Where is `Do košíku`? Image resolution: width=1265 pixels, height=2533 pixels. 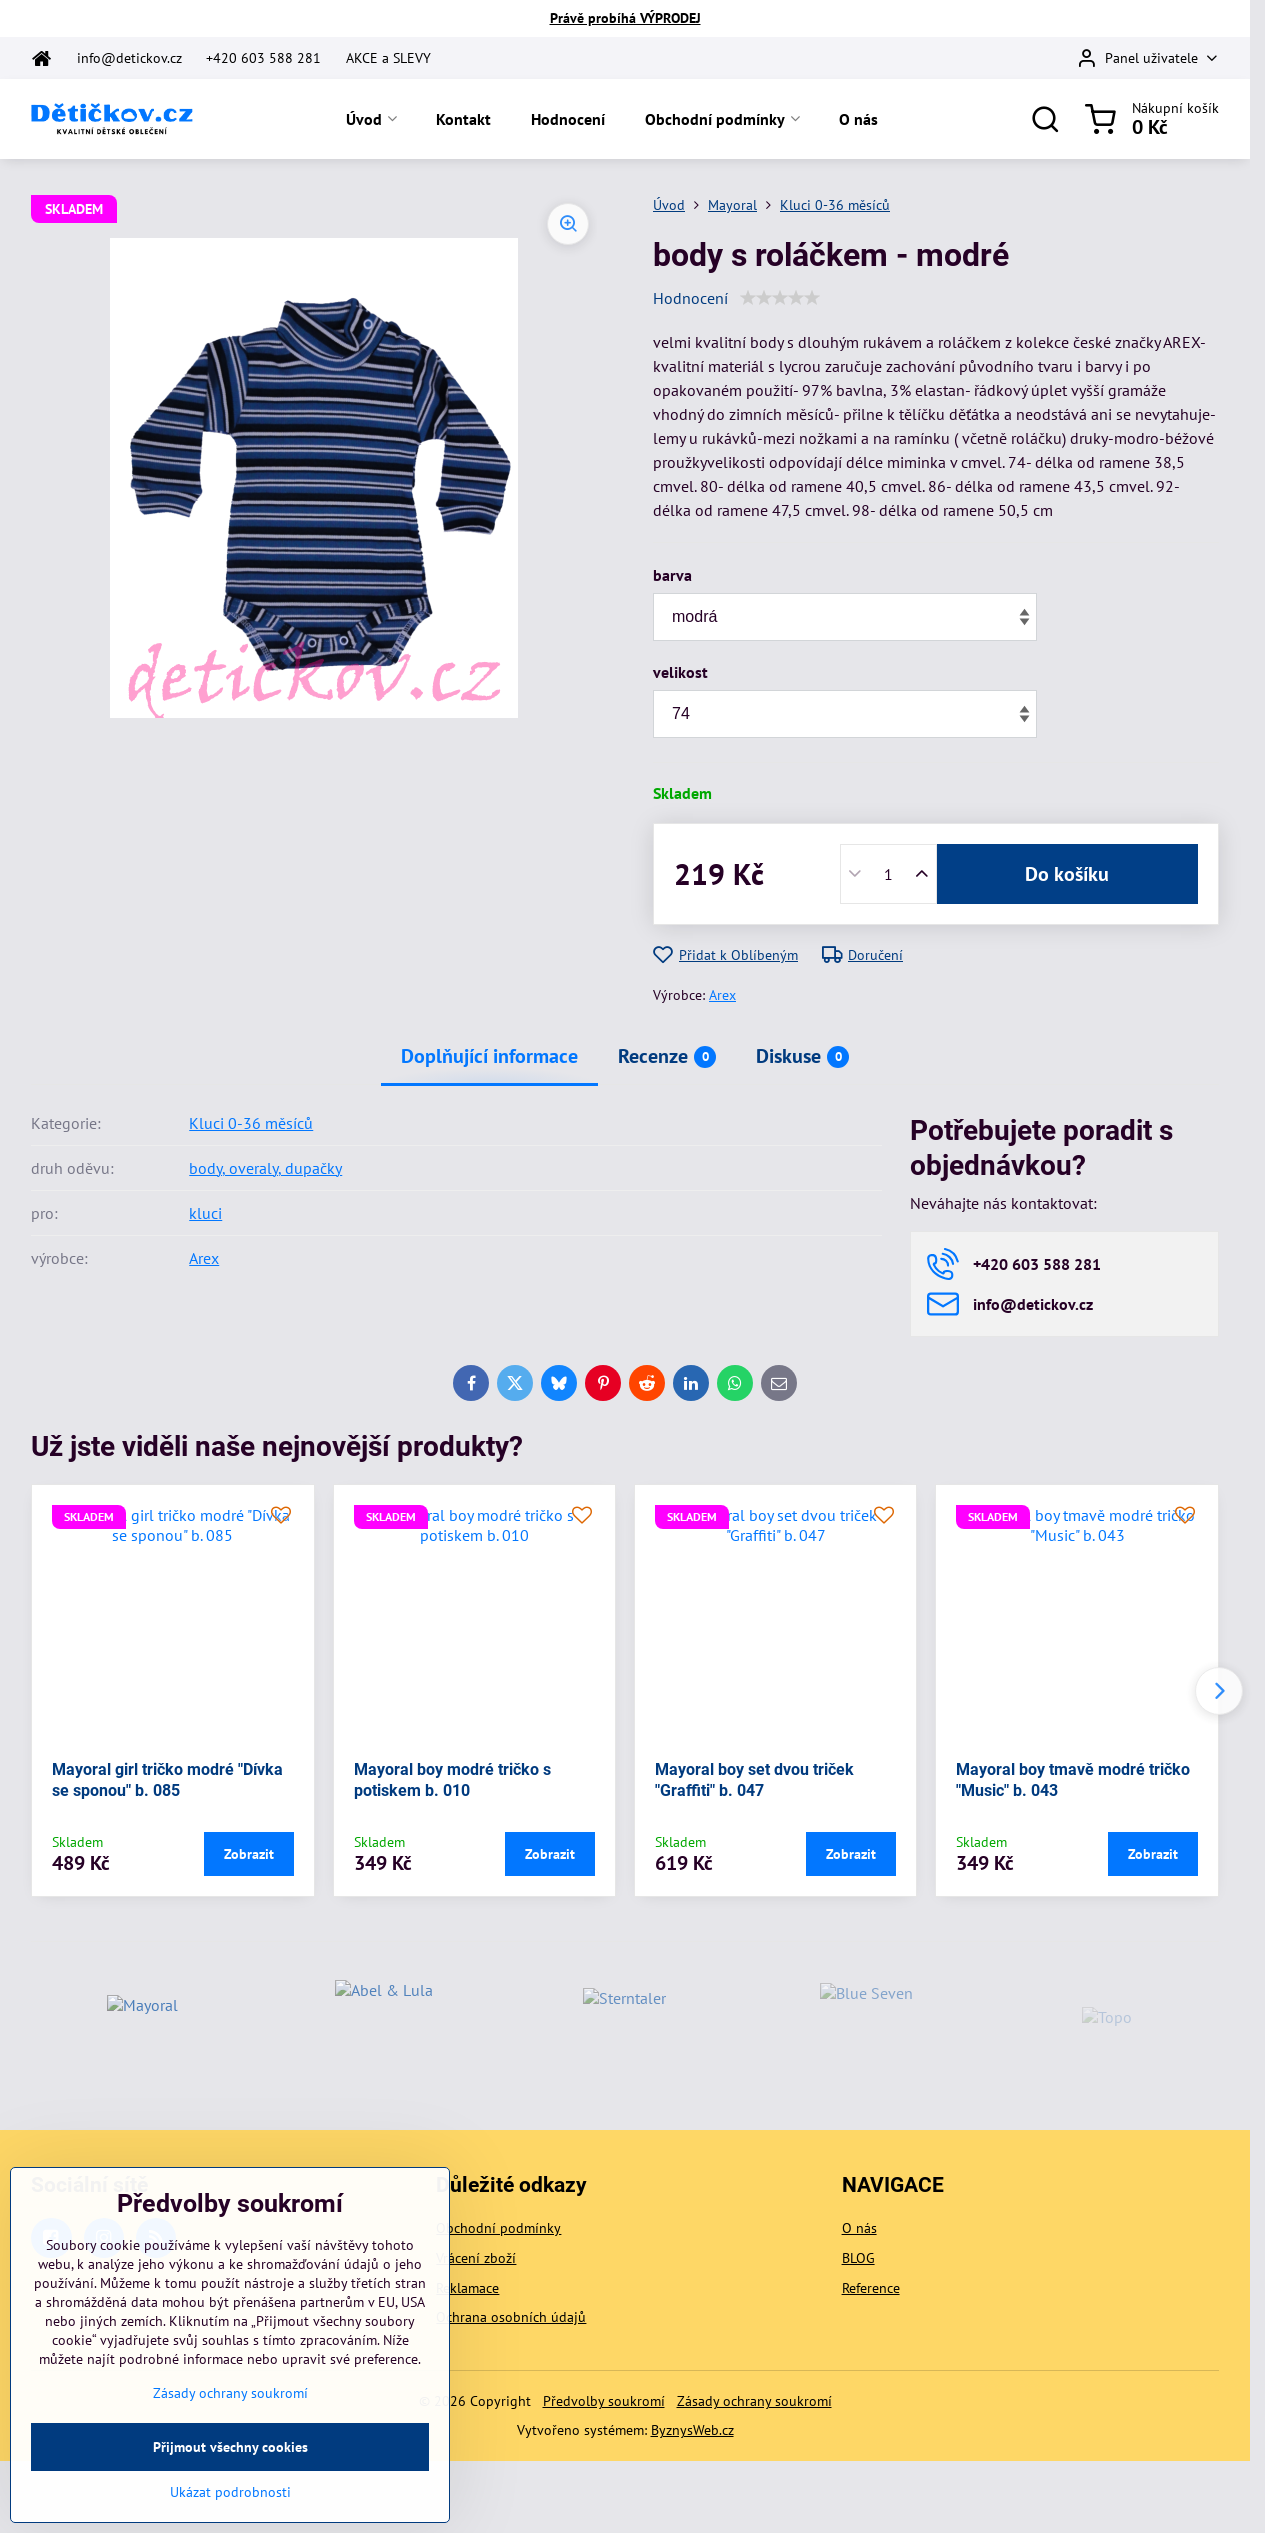 Do košíku is located at coordinates (1067, 874).